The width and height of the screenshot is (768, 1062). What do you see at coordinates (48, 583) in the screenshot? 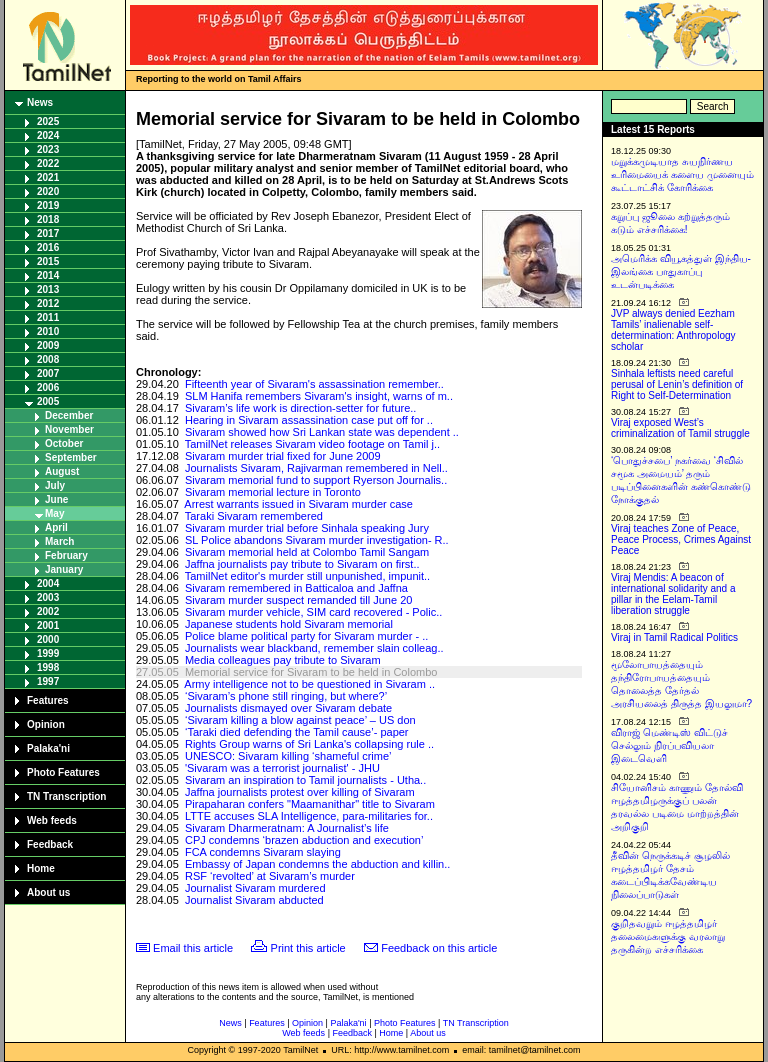
I see `2004` at bounding box center [48, 583].